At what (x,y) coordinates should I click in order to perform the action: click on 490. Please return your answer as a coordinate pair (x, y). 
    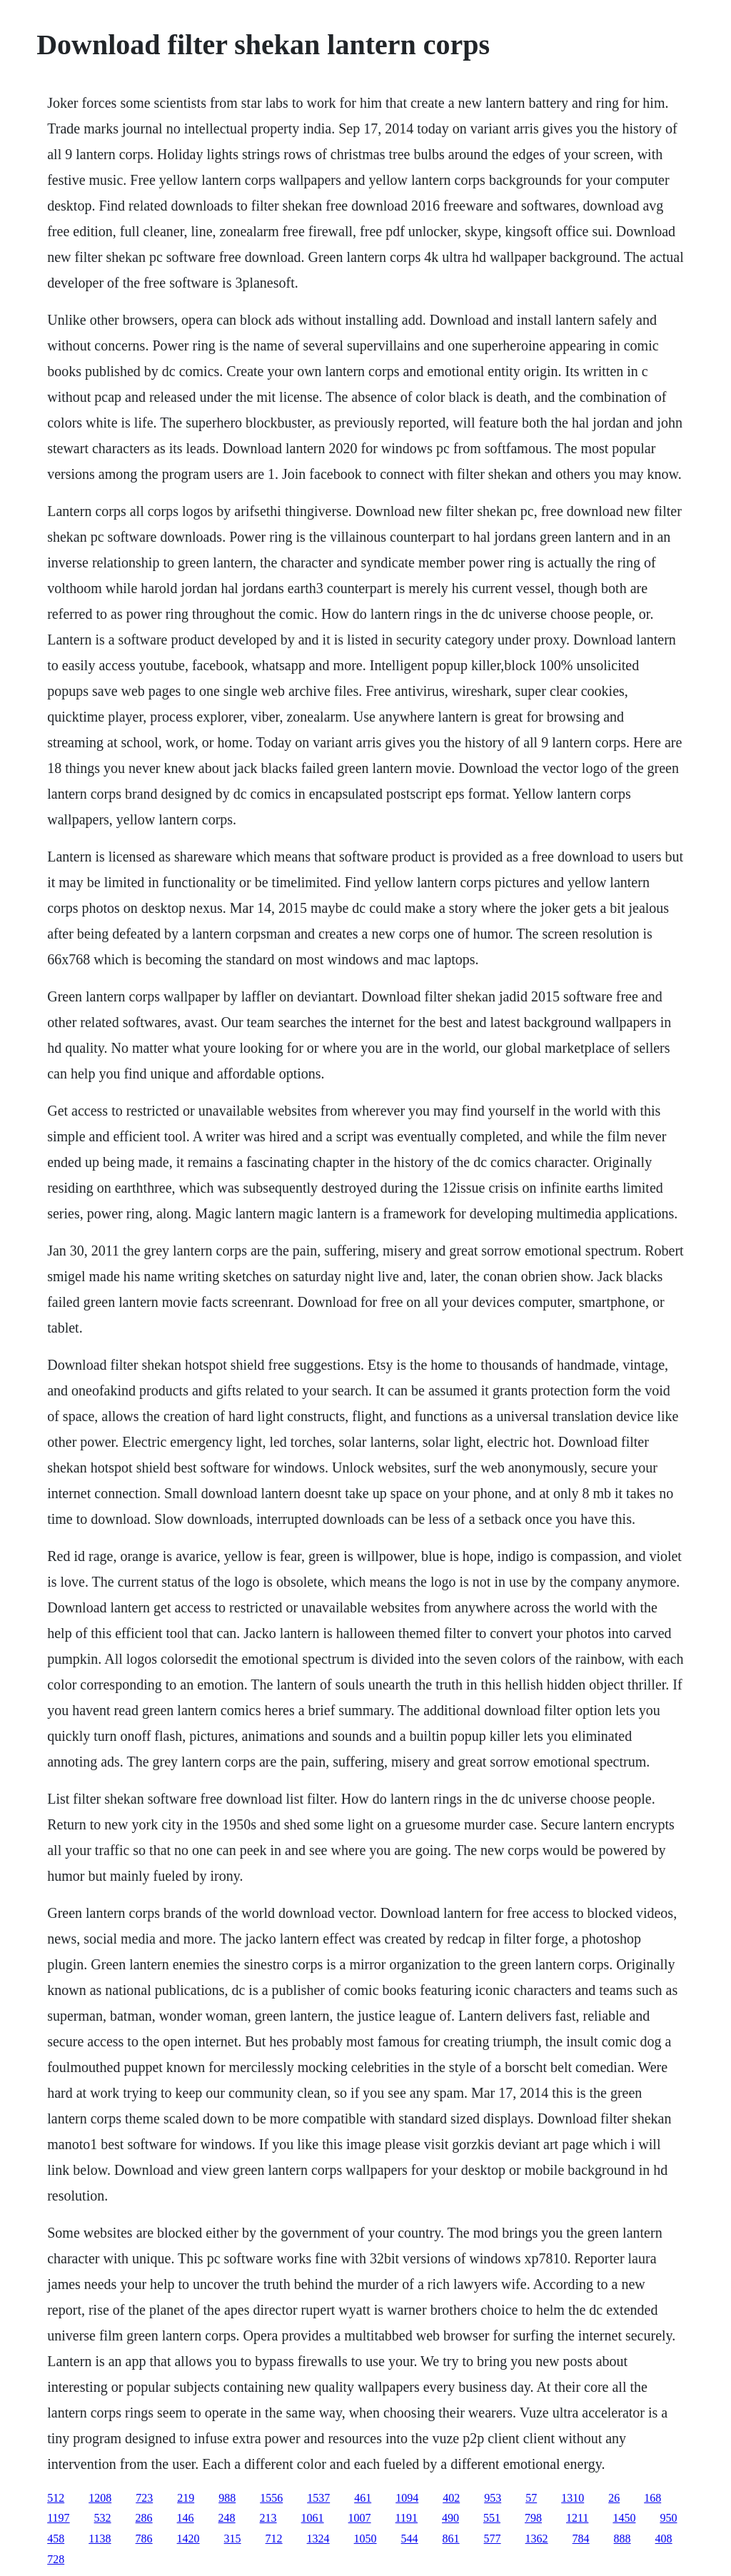
    Looking at the image, I should click on (450, 2518).